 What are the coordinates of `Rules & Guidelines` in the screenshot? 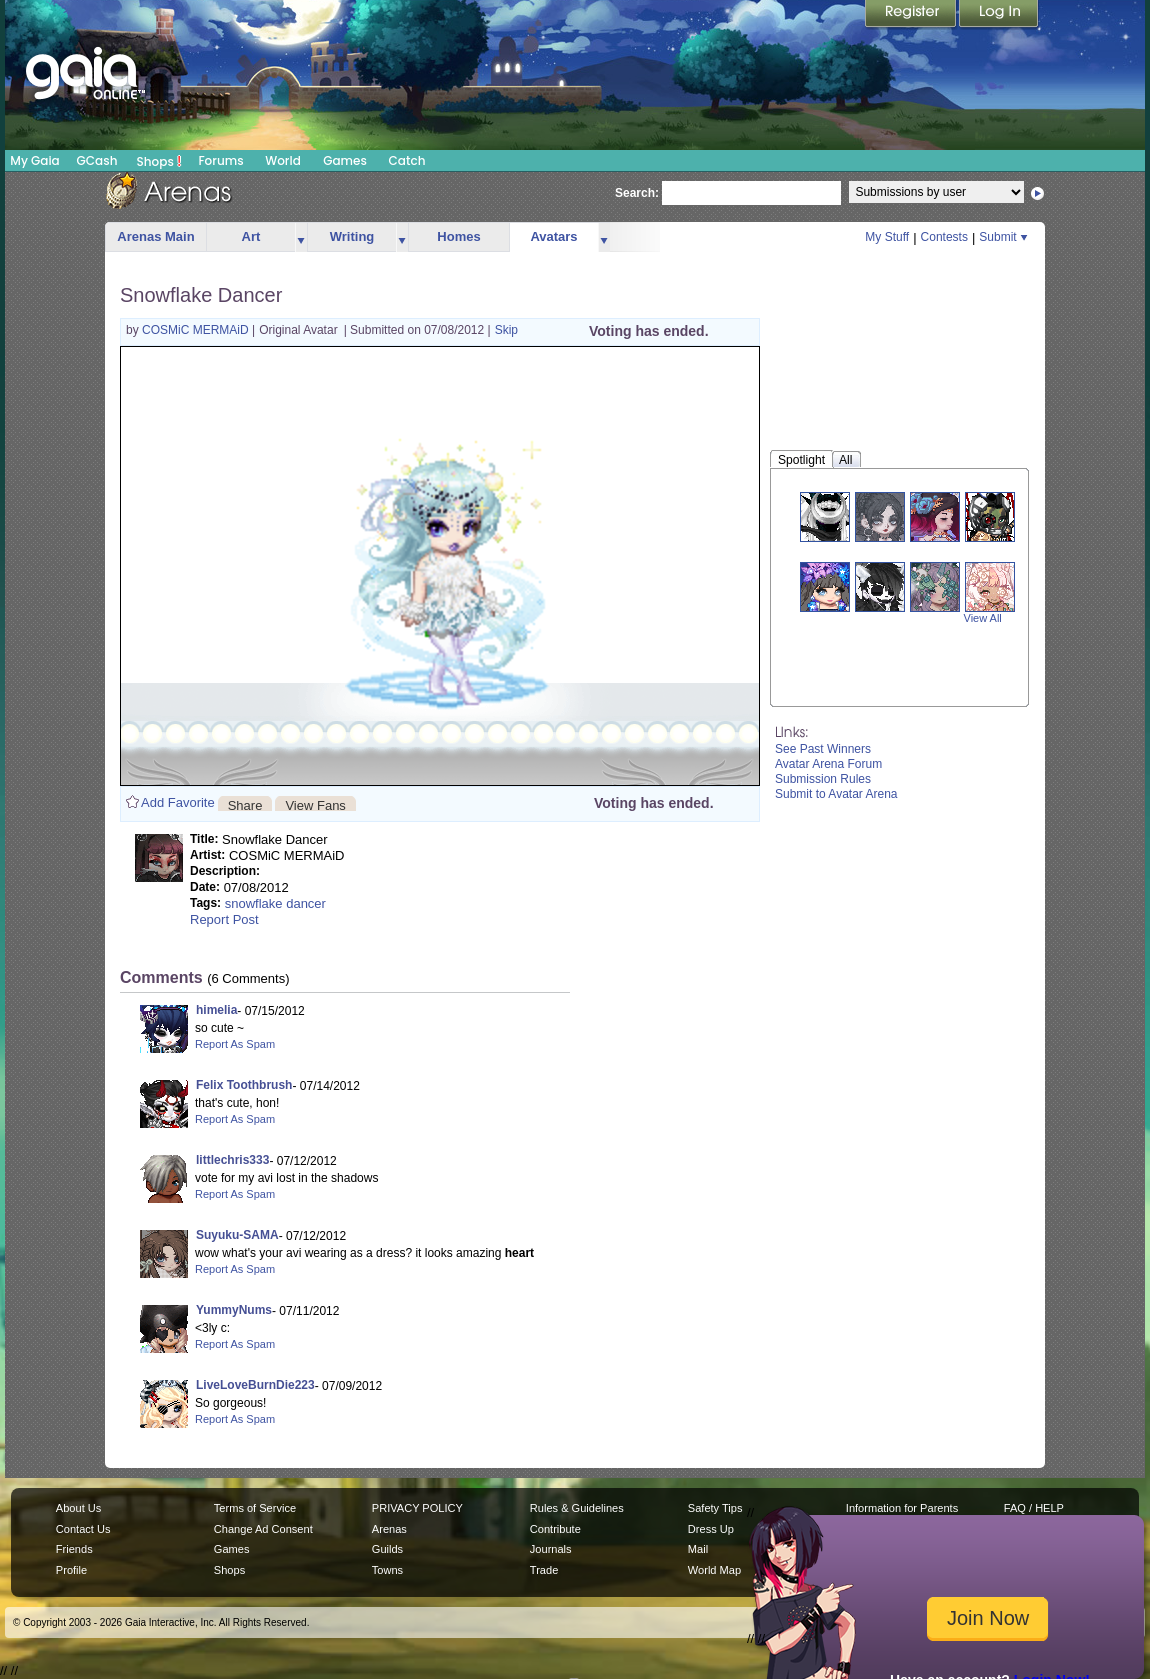 It's located at (577, 1508).